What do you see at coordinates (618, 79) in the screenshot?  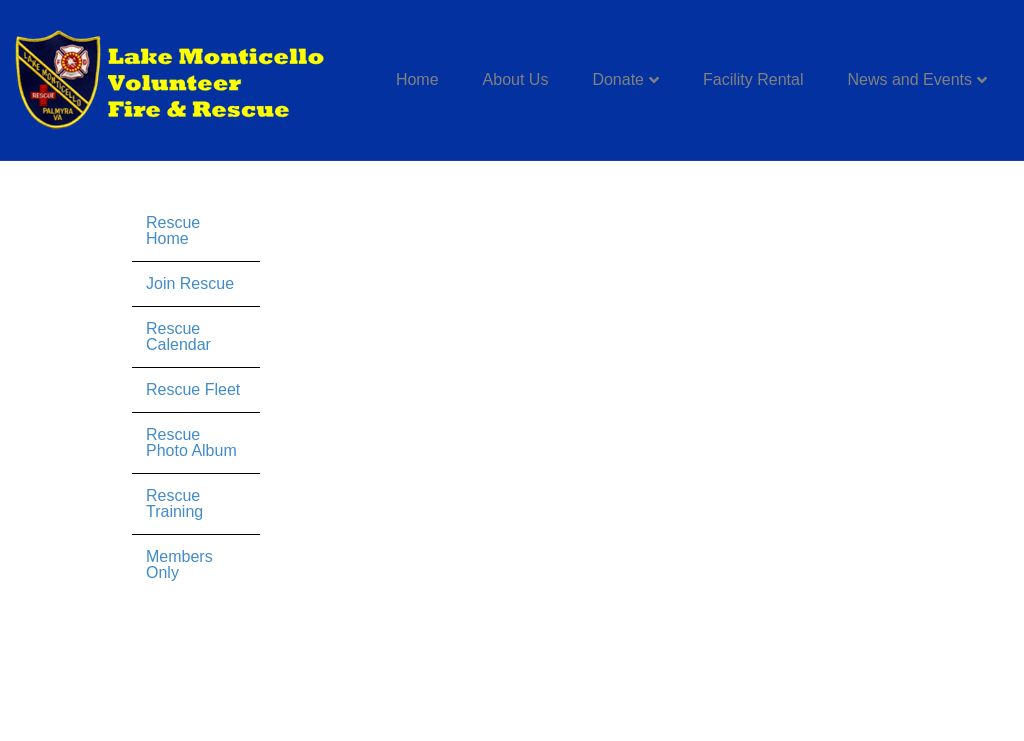 I see `Donate` at bounding box center [618, 79].